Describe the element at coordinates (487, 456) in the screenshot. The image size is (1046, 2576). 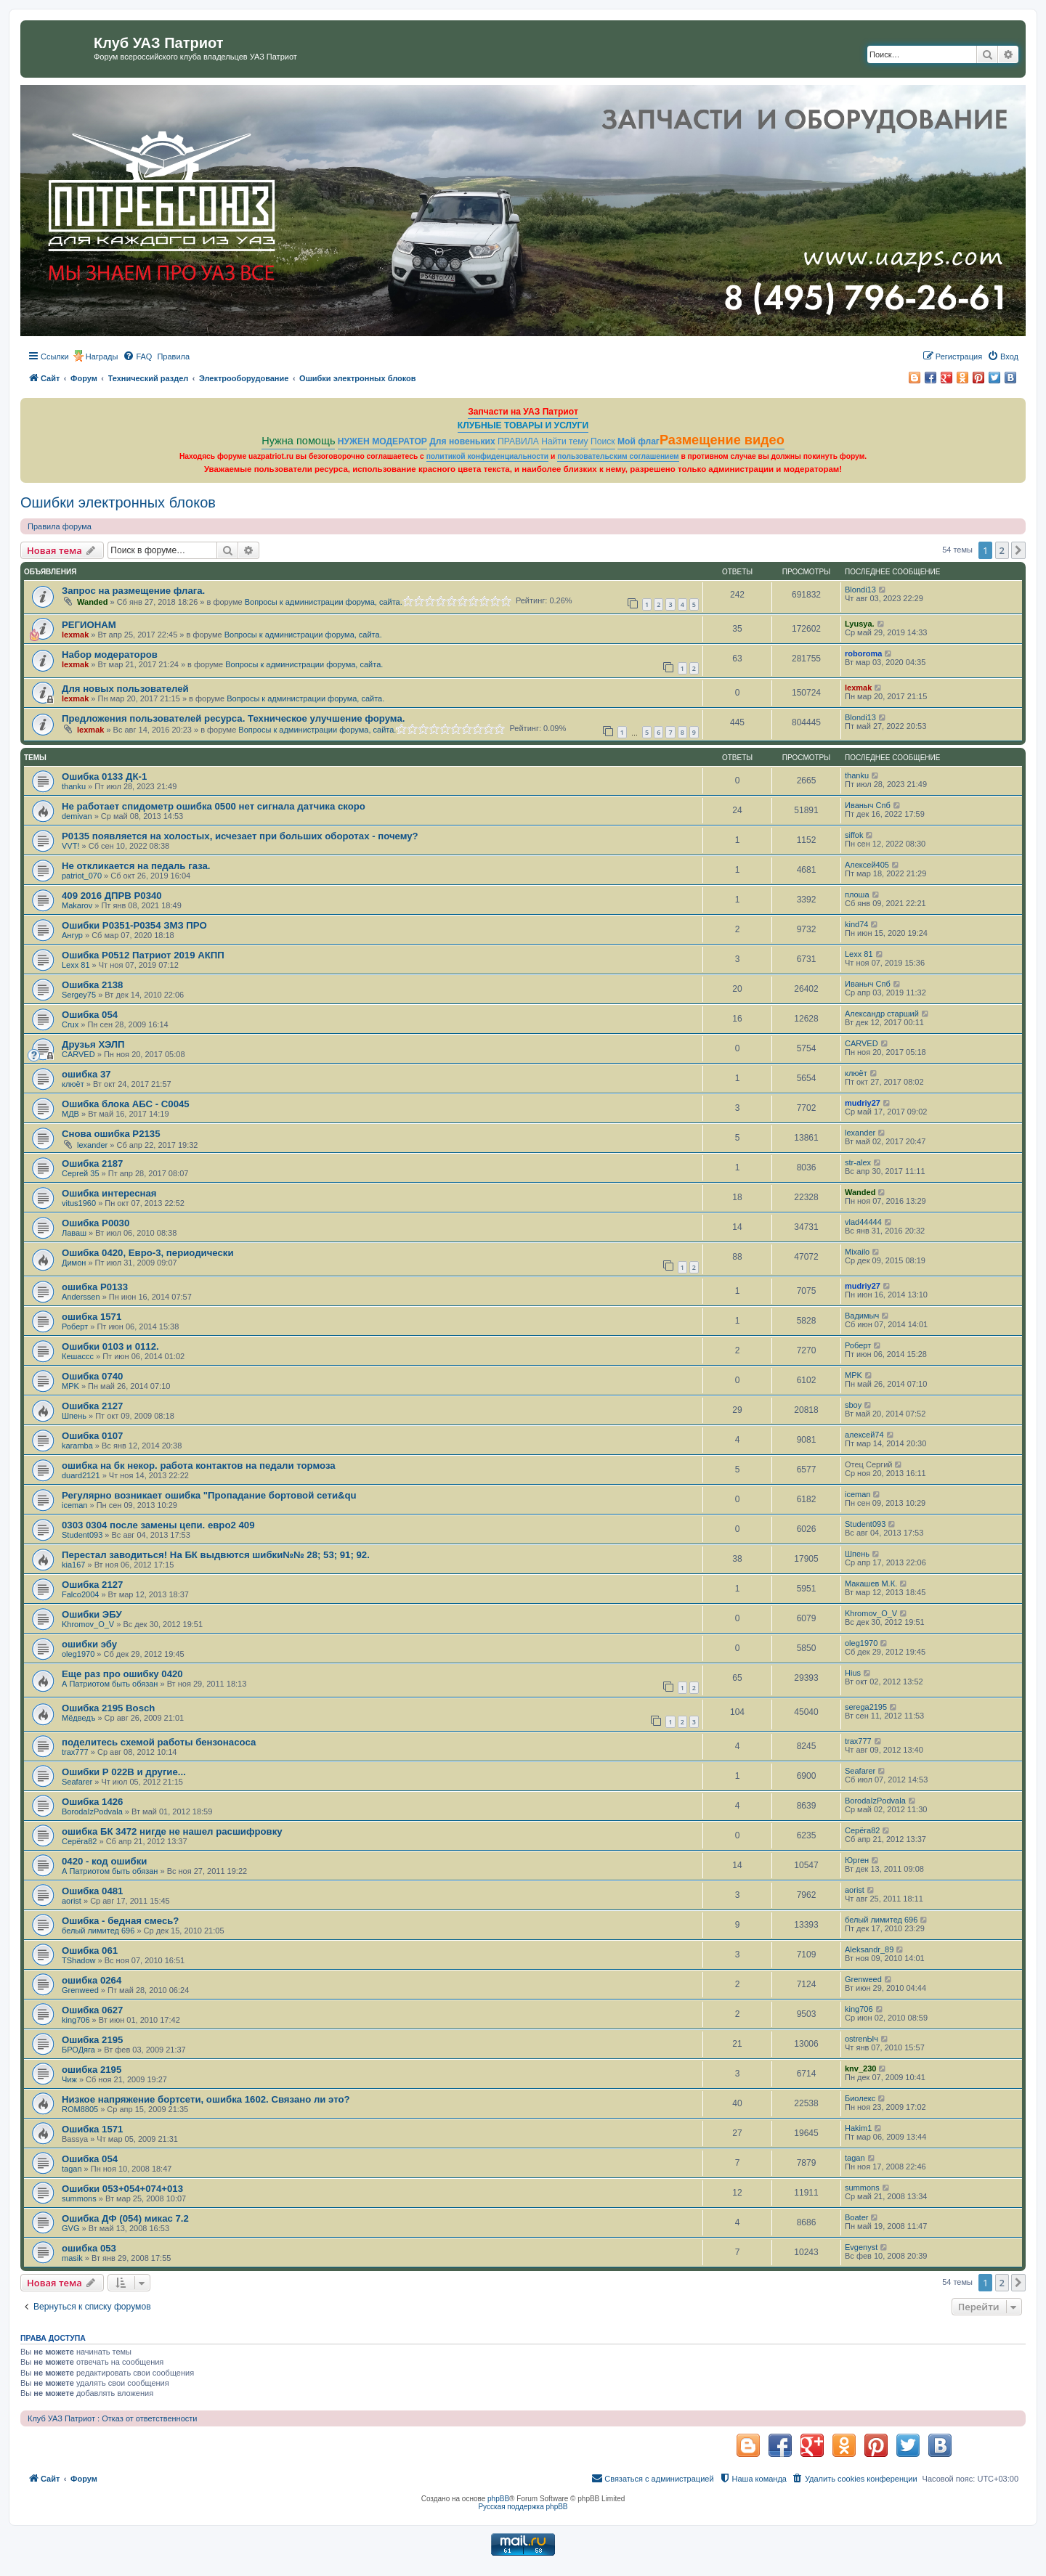
I see `политикой конфиденциальности` at that location.